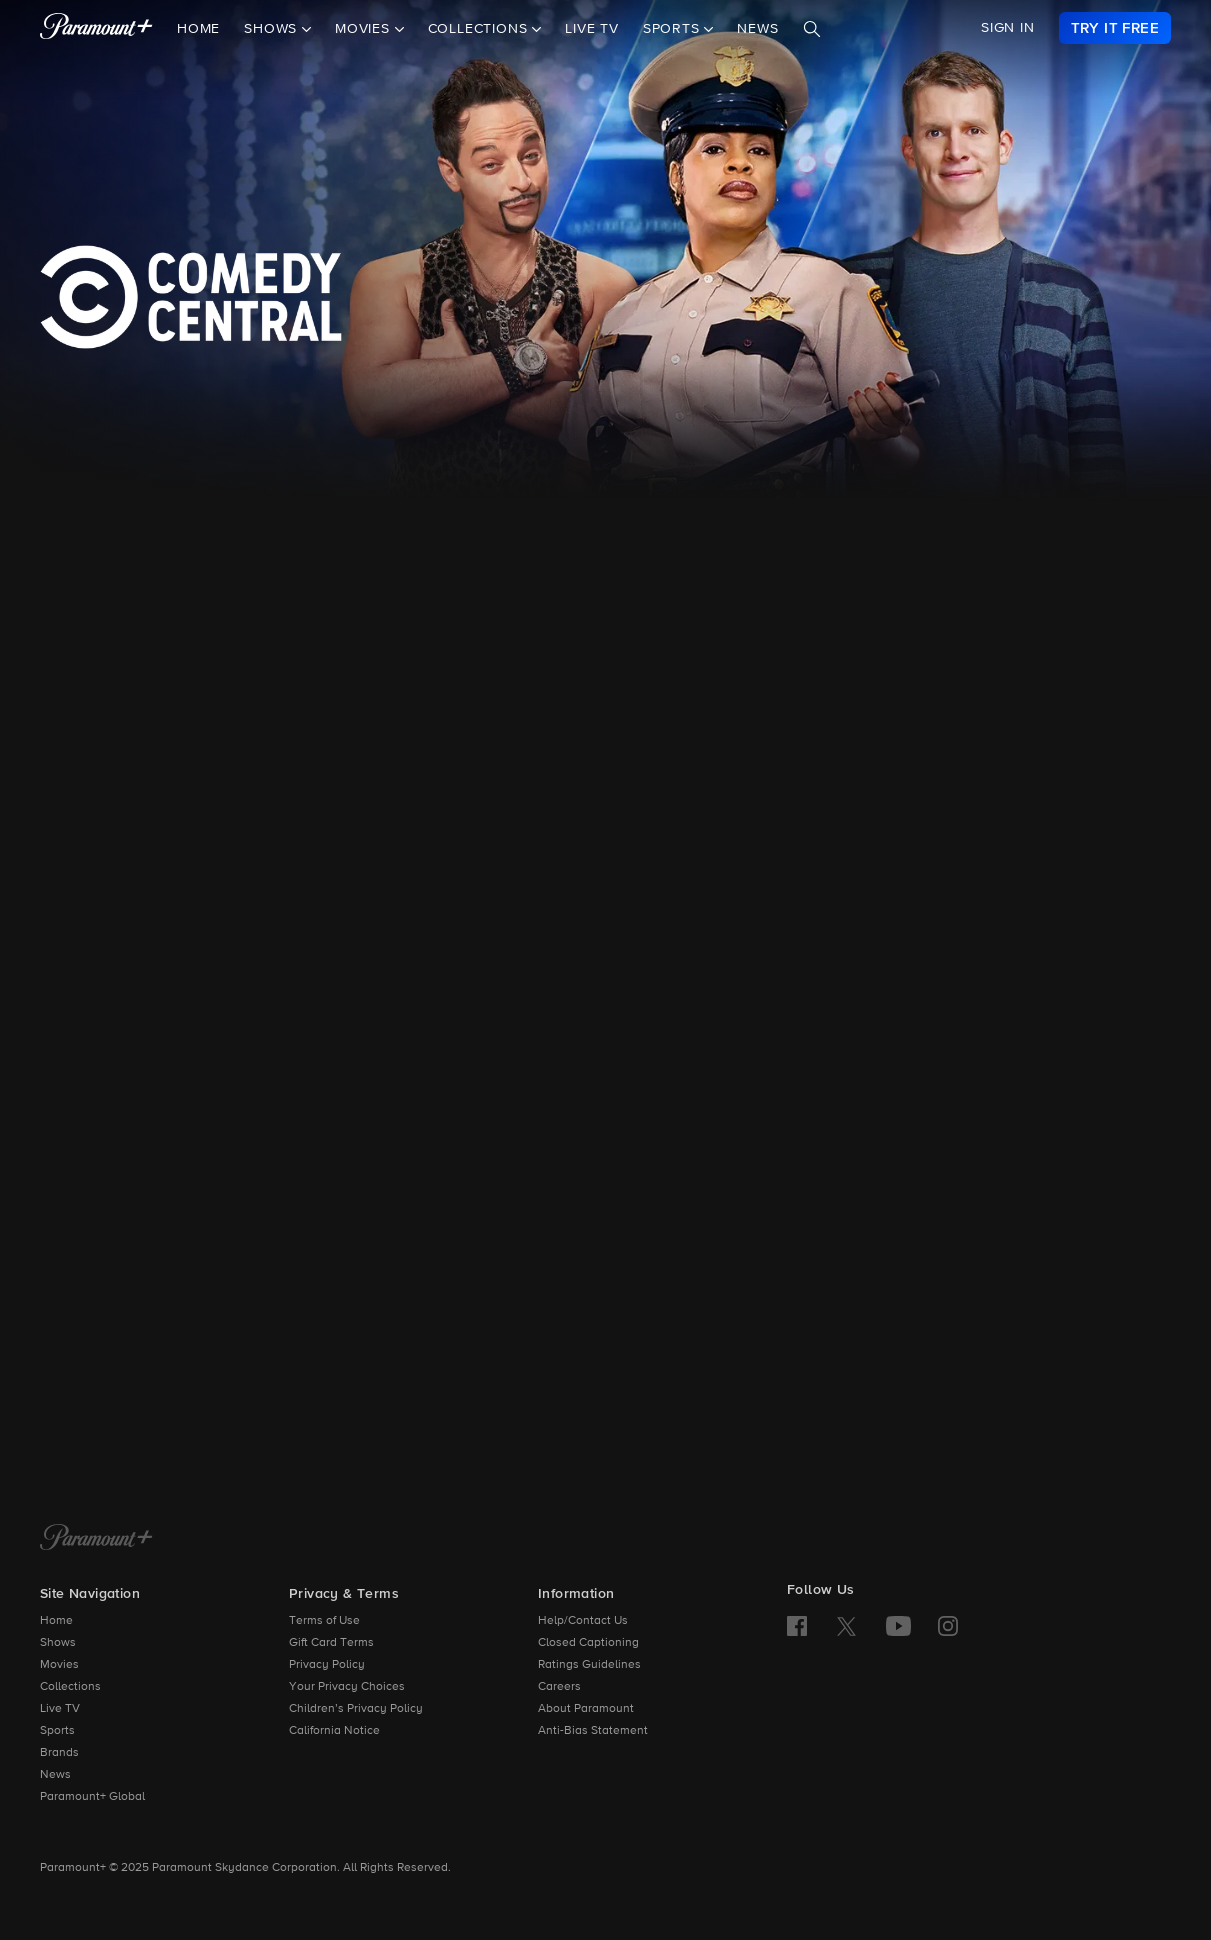 The width and height of the screenshot is (1211, 1940). What do you see at coordinates (324, 1621) in the screenshot?
I see `Terms of Use` at bounding box center [324, 1621].